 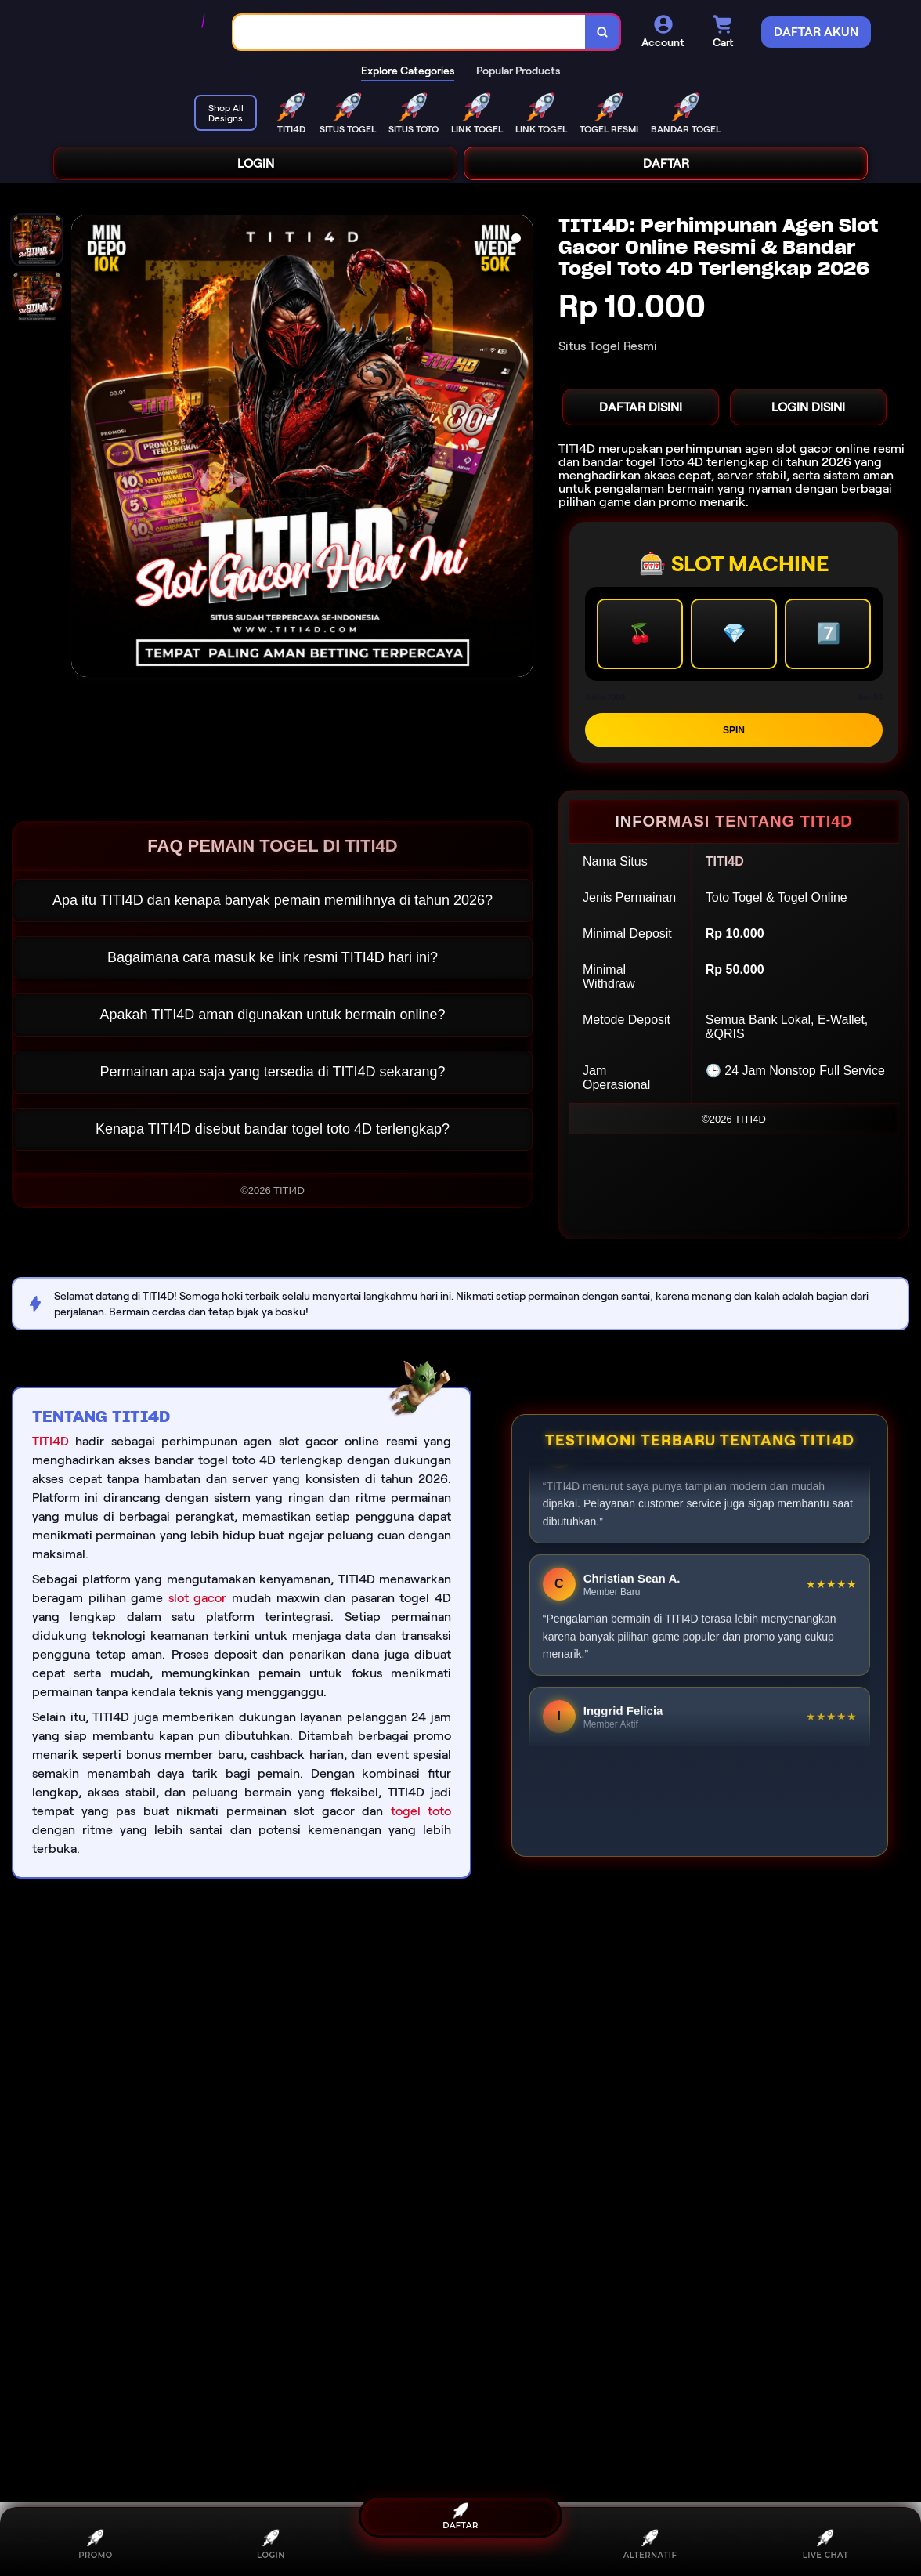 What do you see at coordinates (255, 163) in the screenshot?
I see `LOGIN` at bounding box center [255, 163].